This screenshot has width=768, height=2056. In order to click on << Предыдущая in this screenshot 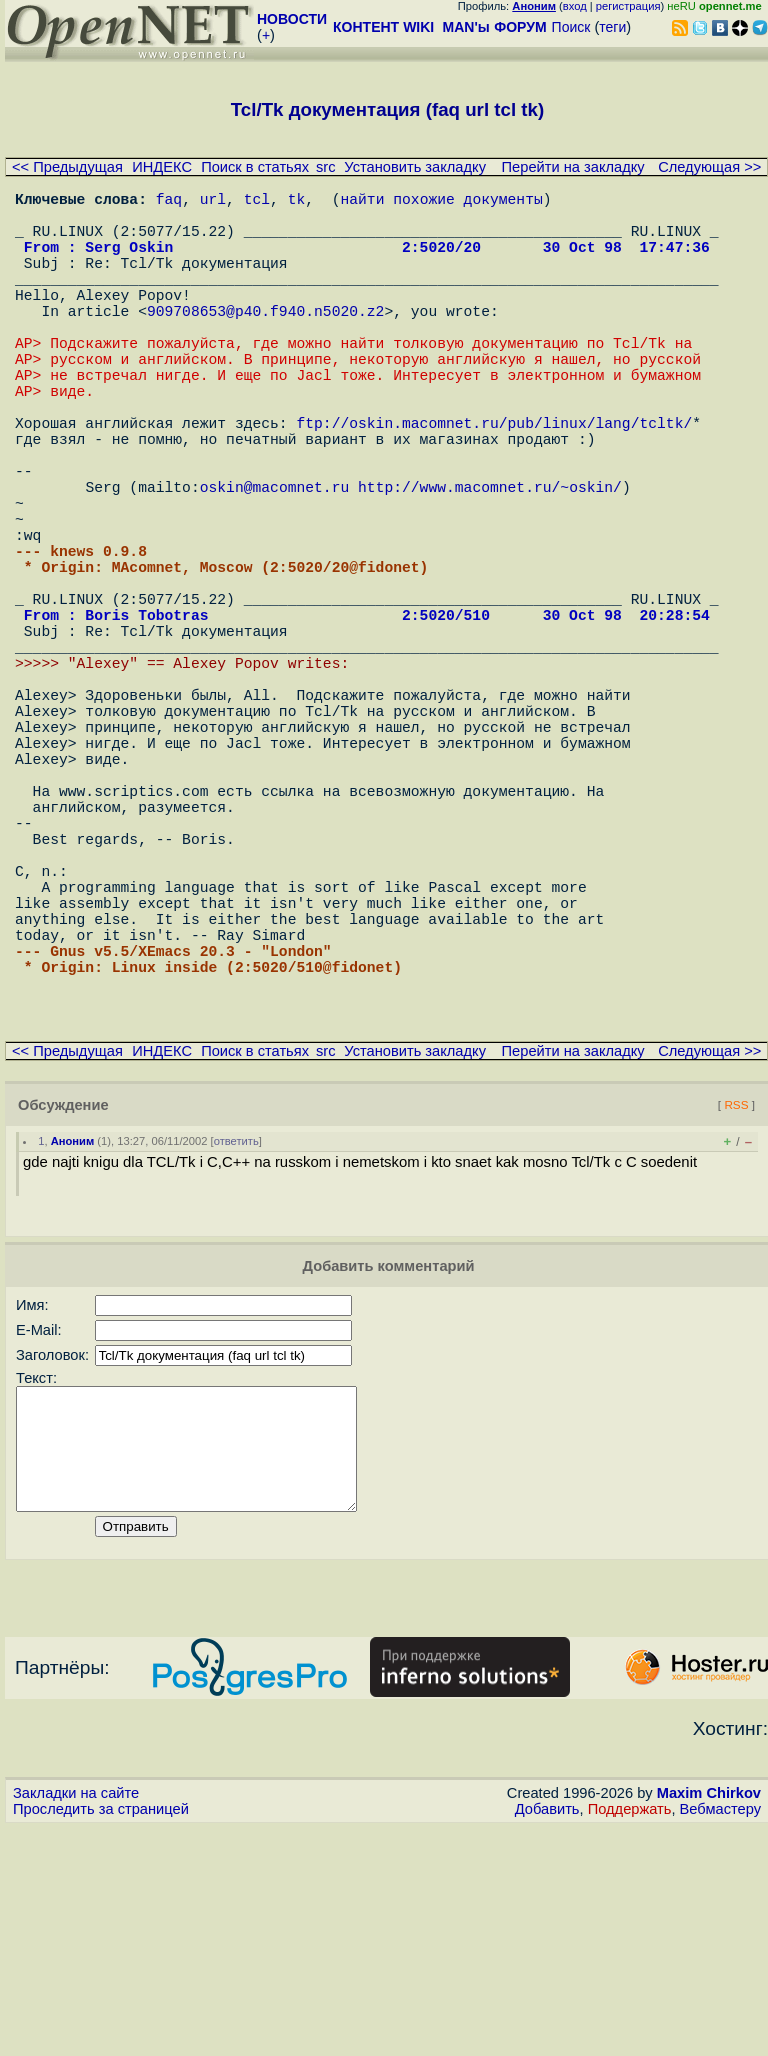, I will do `click(67, 167)`.